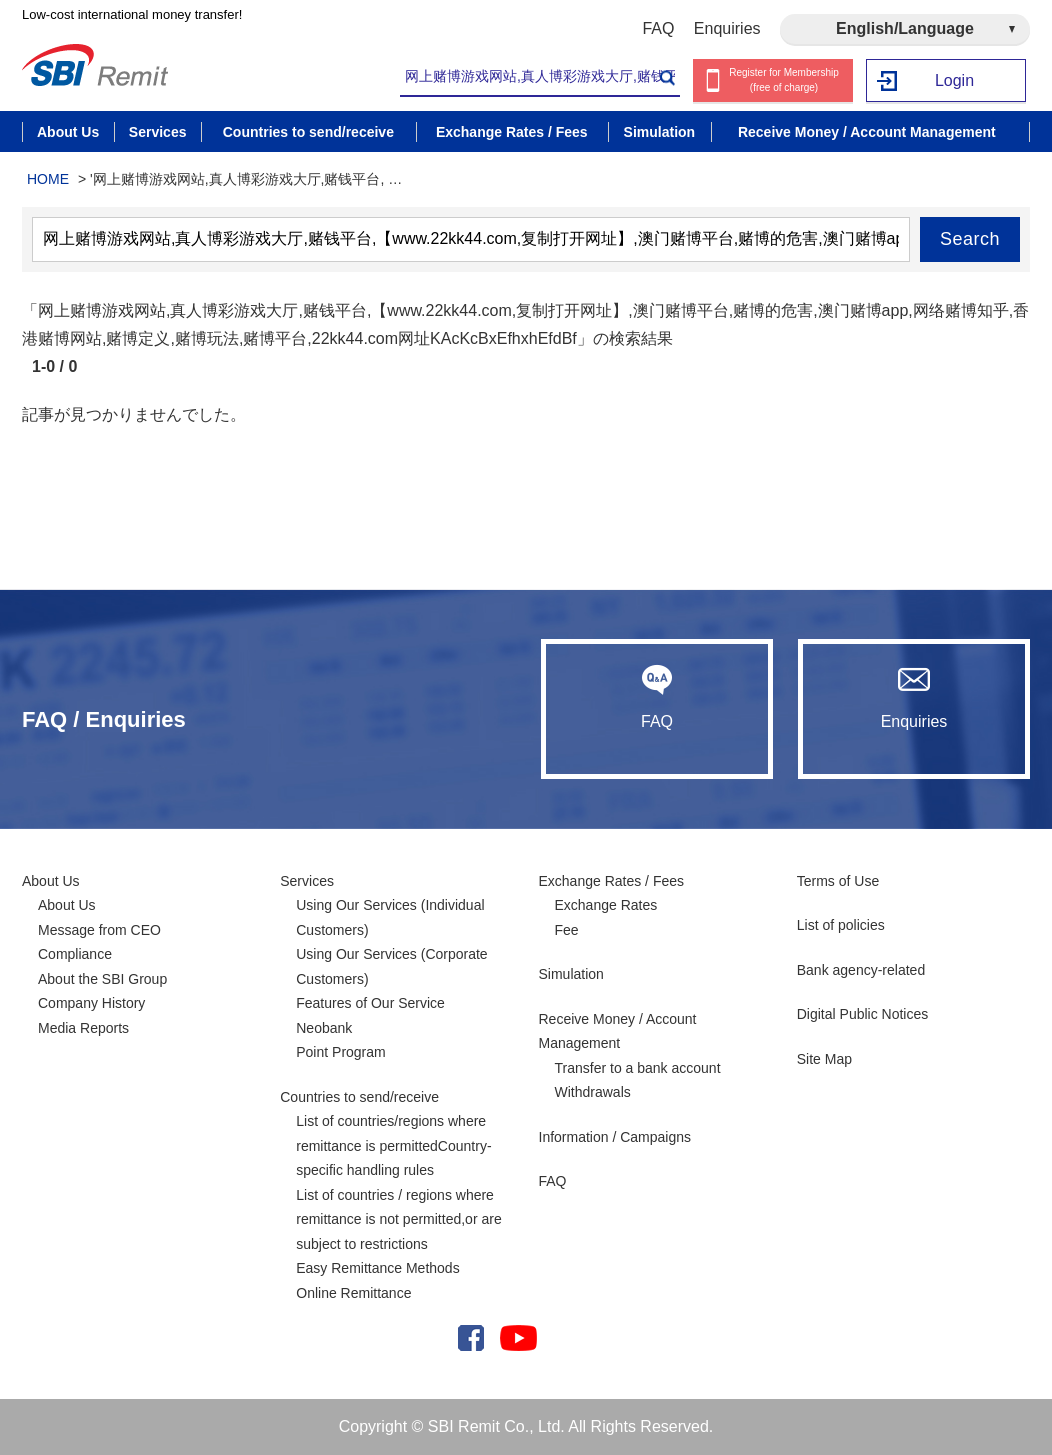 Image resolution: width=1052 pixels, height=1455 pixels. Describe the element at coordinates (99, 930) in the screenshot. I see `Message from CEO` at that location.